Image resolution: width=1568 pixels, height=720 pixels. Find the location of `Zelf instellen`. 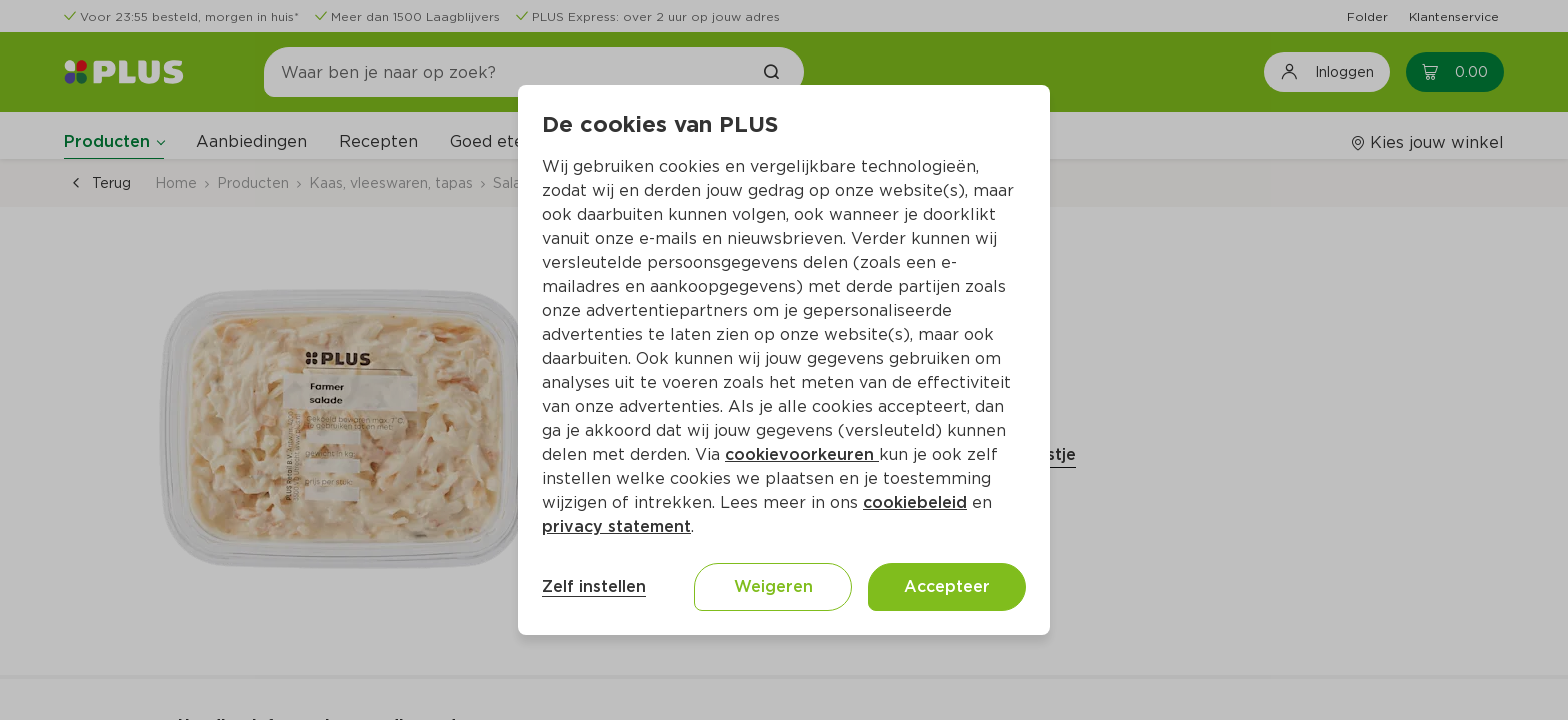

Zelf instellen is located at coordinates (594, 586).